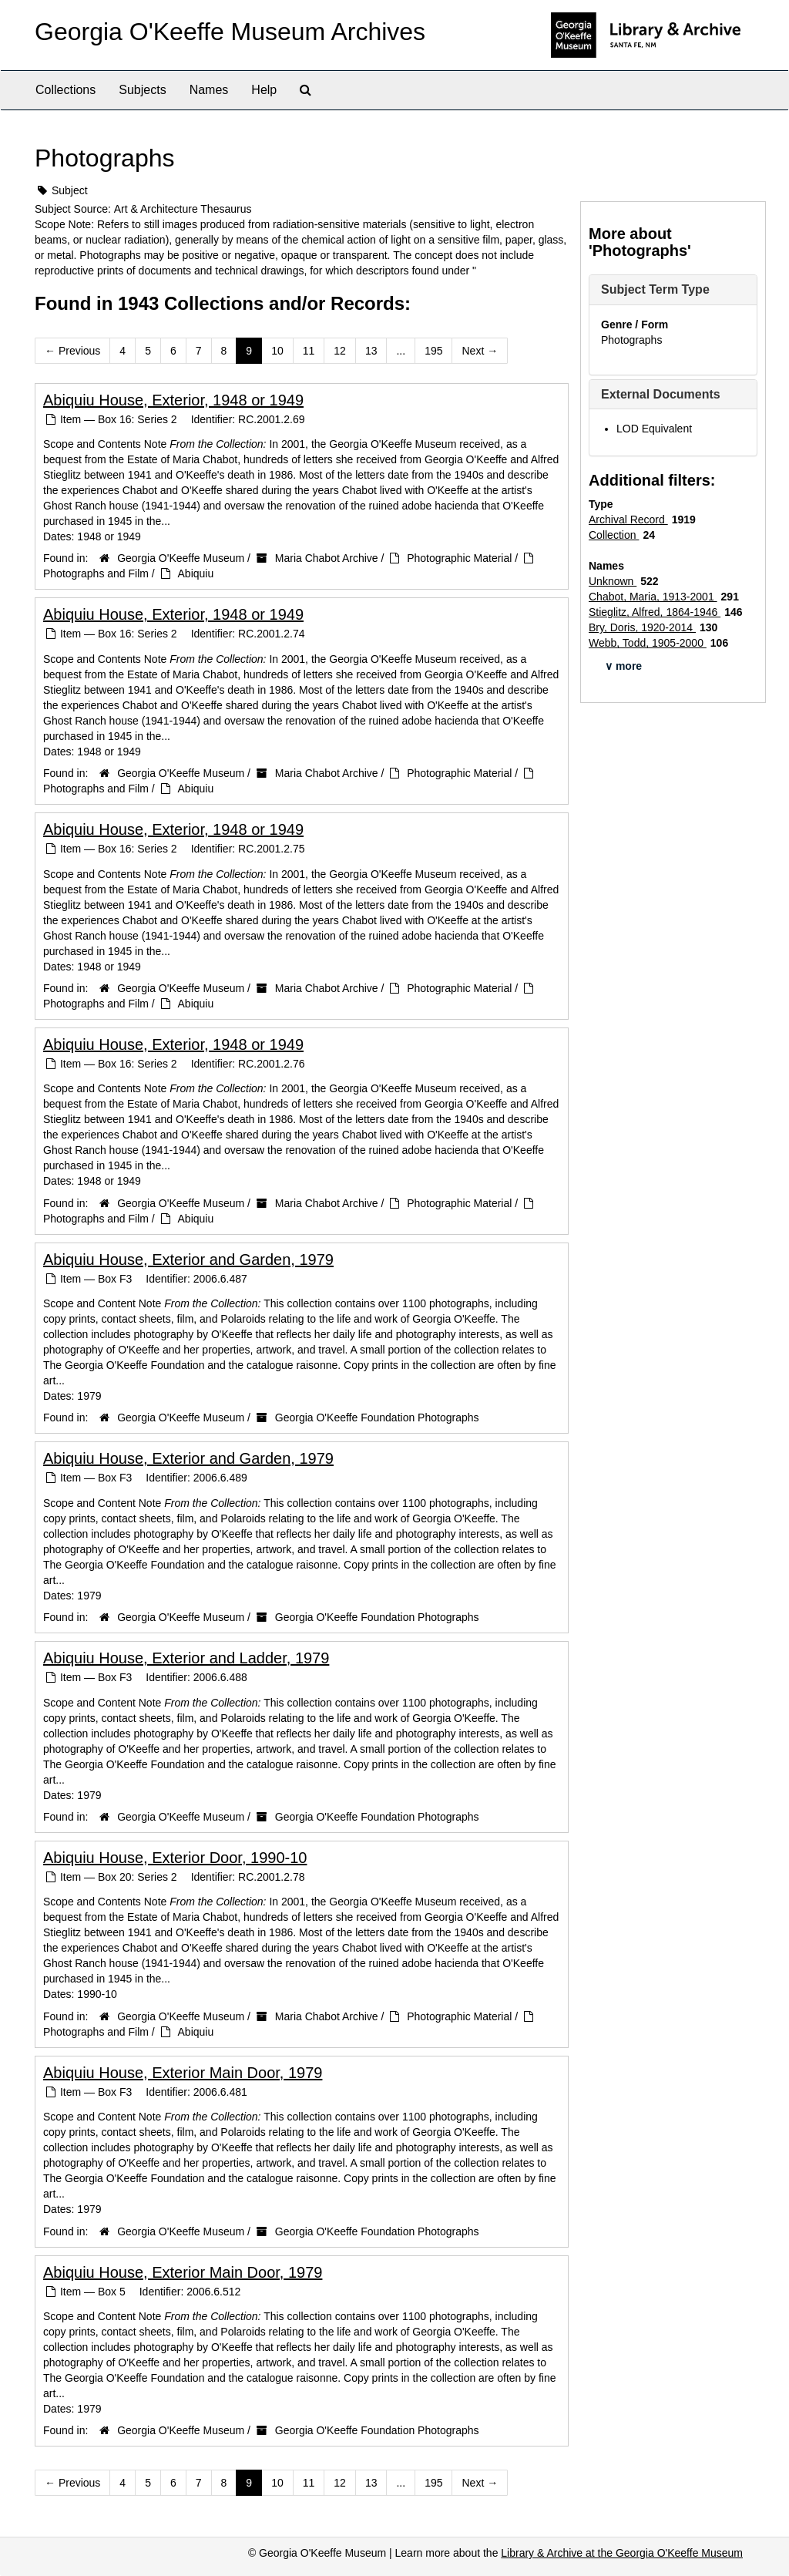  Describe the element at coordinates (459, 558) in the screenshot. I see `Photographic Material` at that location.